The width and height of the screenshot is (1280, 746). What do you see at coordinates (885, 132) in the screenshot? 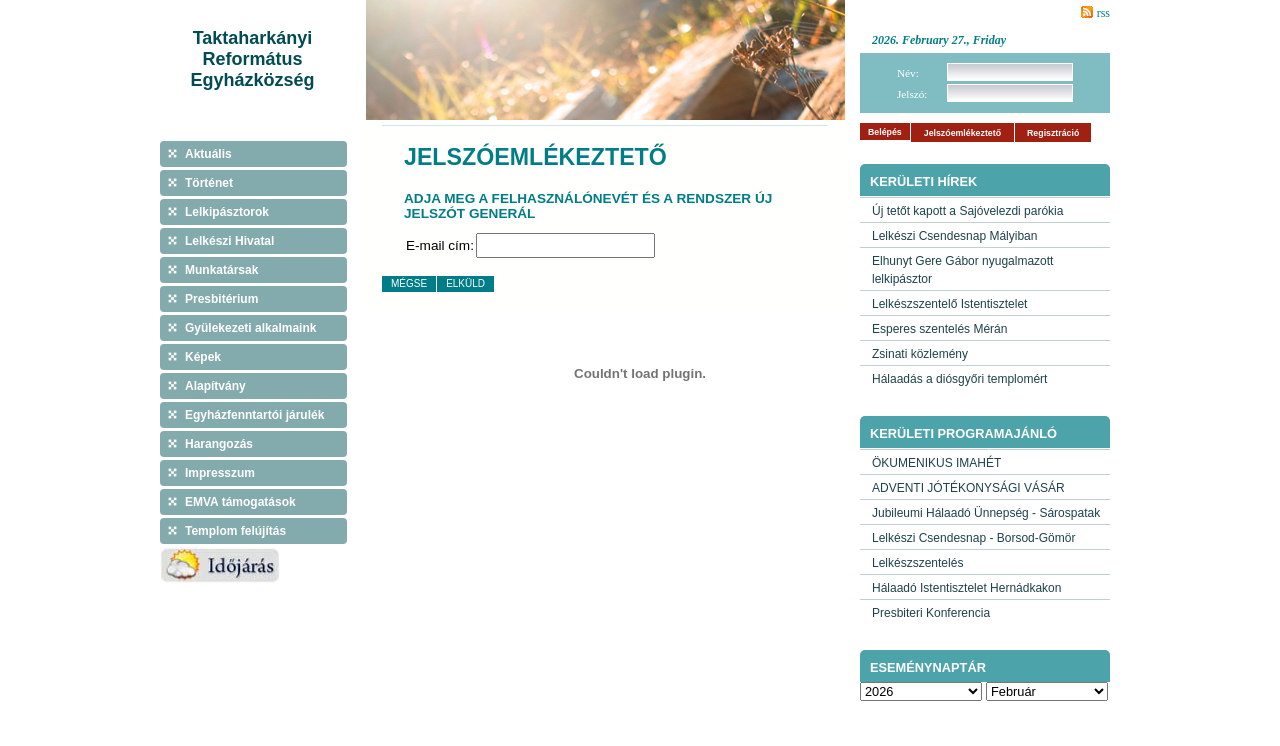
I see `Belépés` at bounding box center [885, 132].